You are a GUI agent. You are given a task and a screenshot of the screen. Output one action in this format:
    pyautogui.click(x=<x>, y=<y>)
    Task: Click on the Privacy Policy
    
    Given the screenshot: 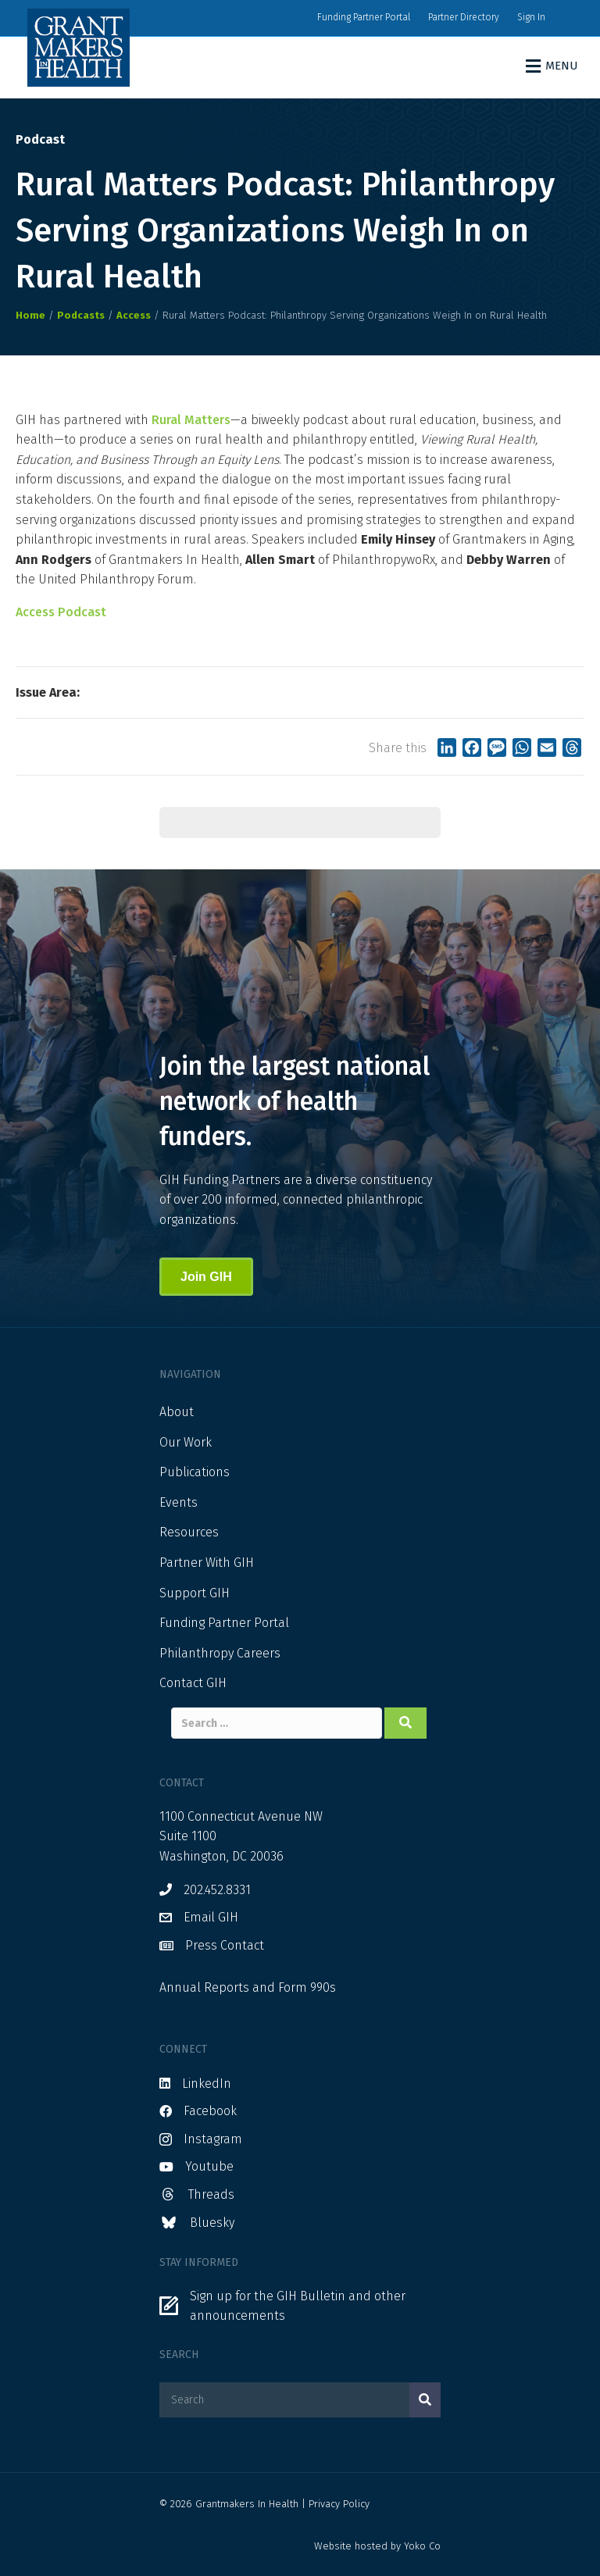 What is the action you would take?
    pyautogui.click(x=339, y=2504)
    